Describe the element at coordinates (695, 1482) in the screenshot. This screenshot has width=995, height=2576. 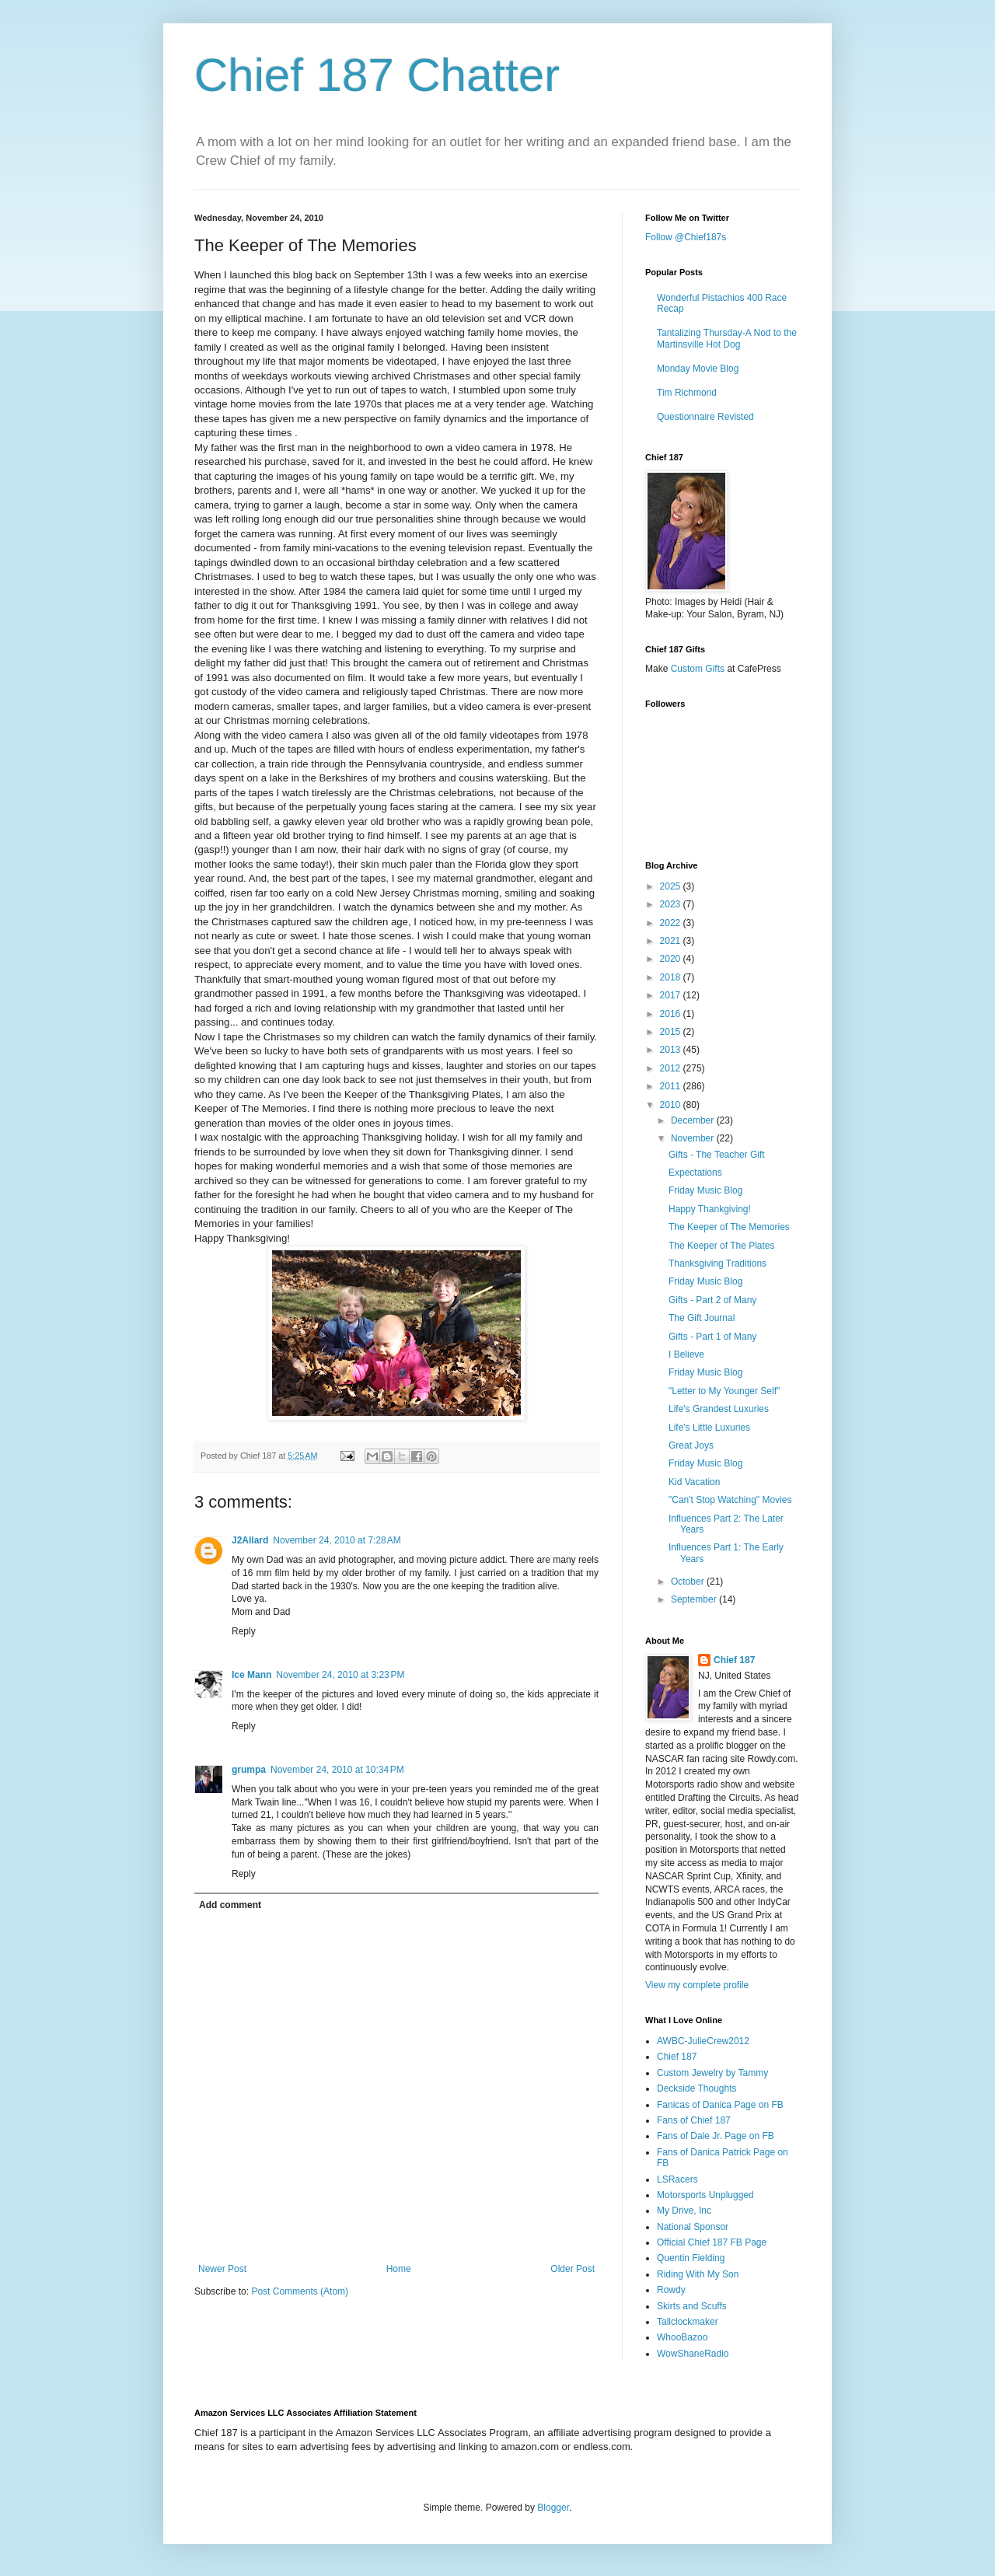
I see `Kid Vacation` at that location.